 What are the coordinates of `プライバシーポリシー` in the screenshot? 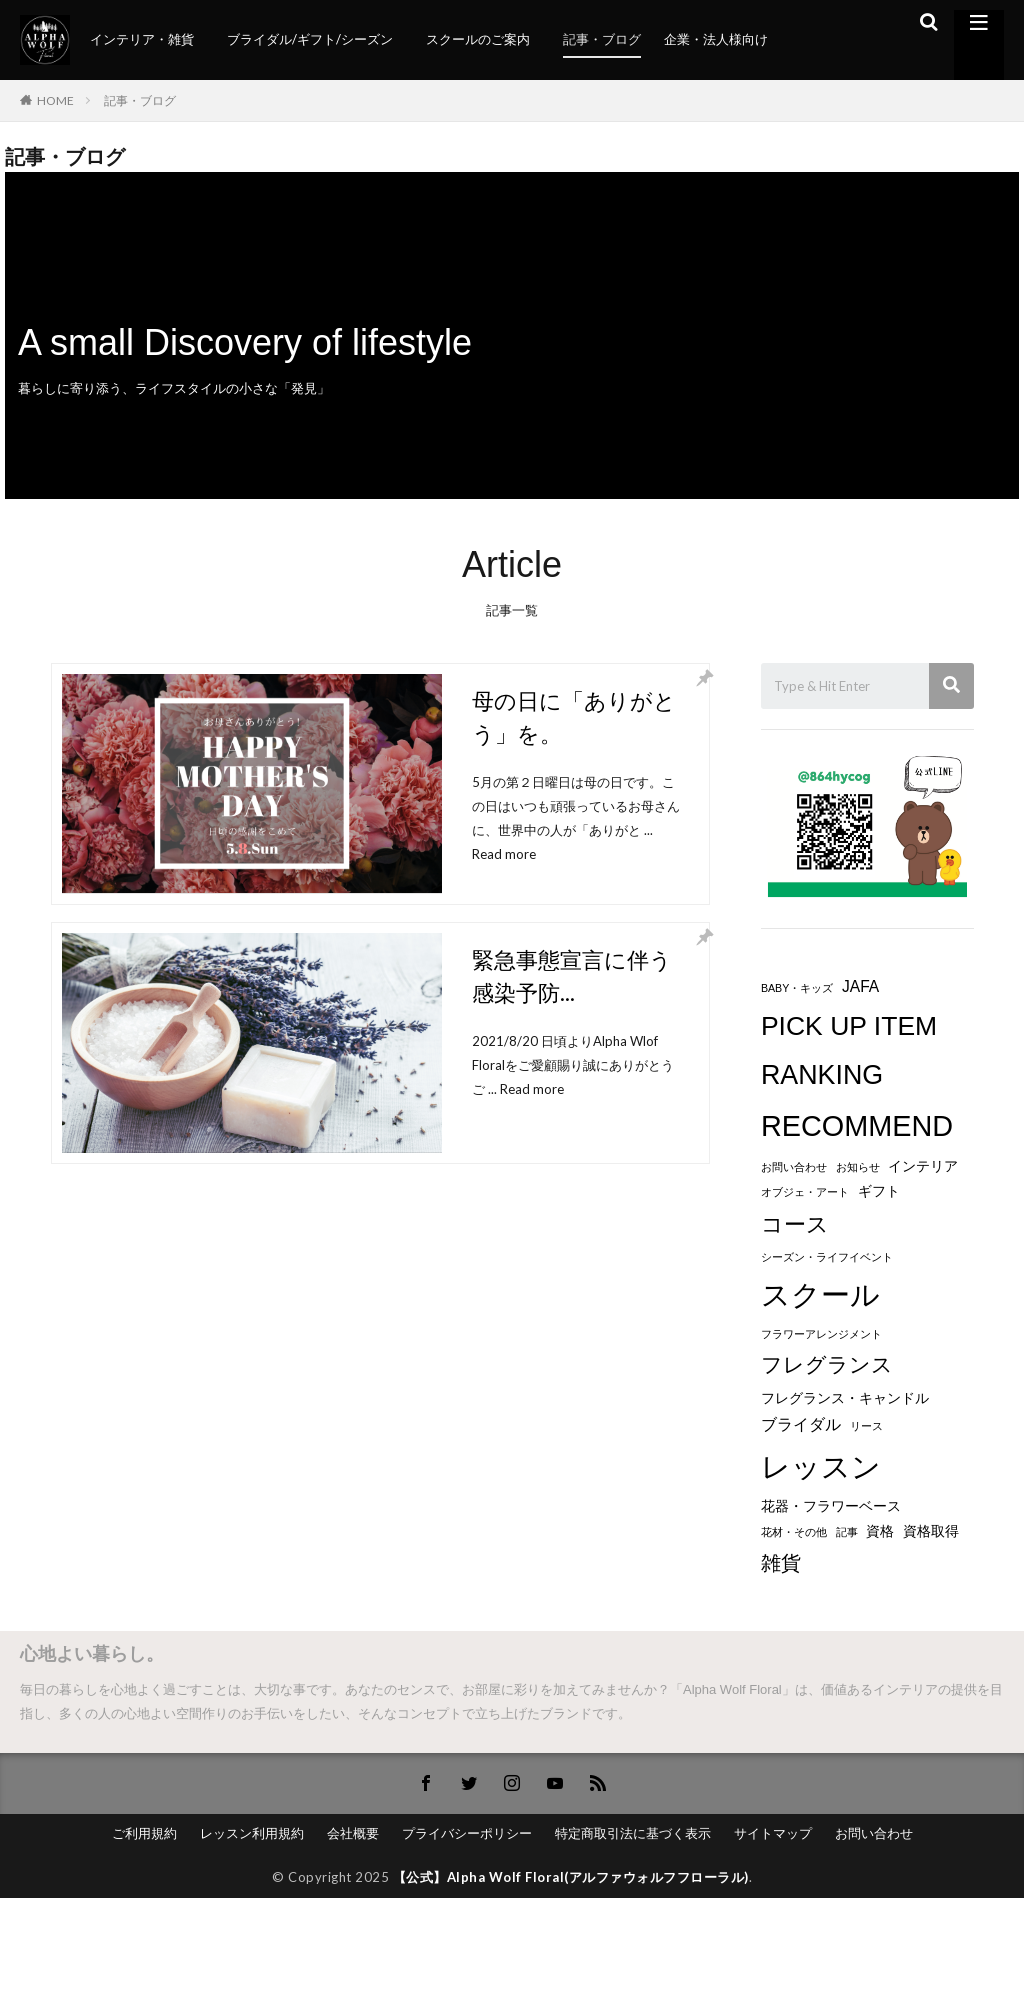 It's located at (467, 1833).